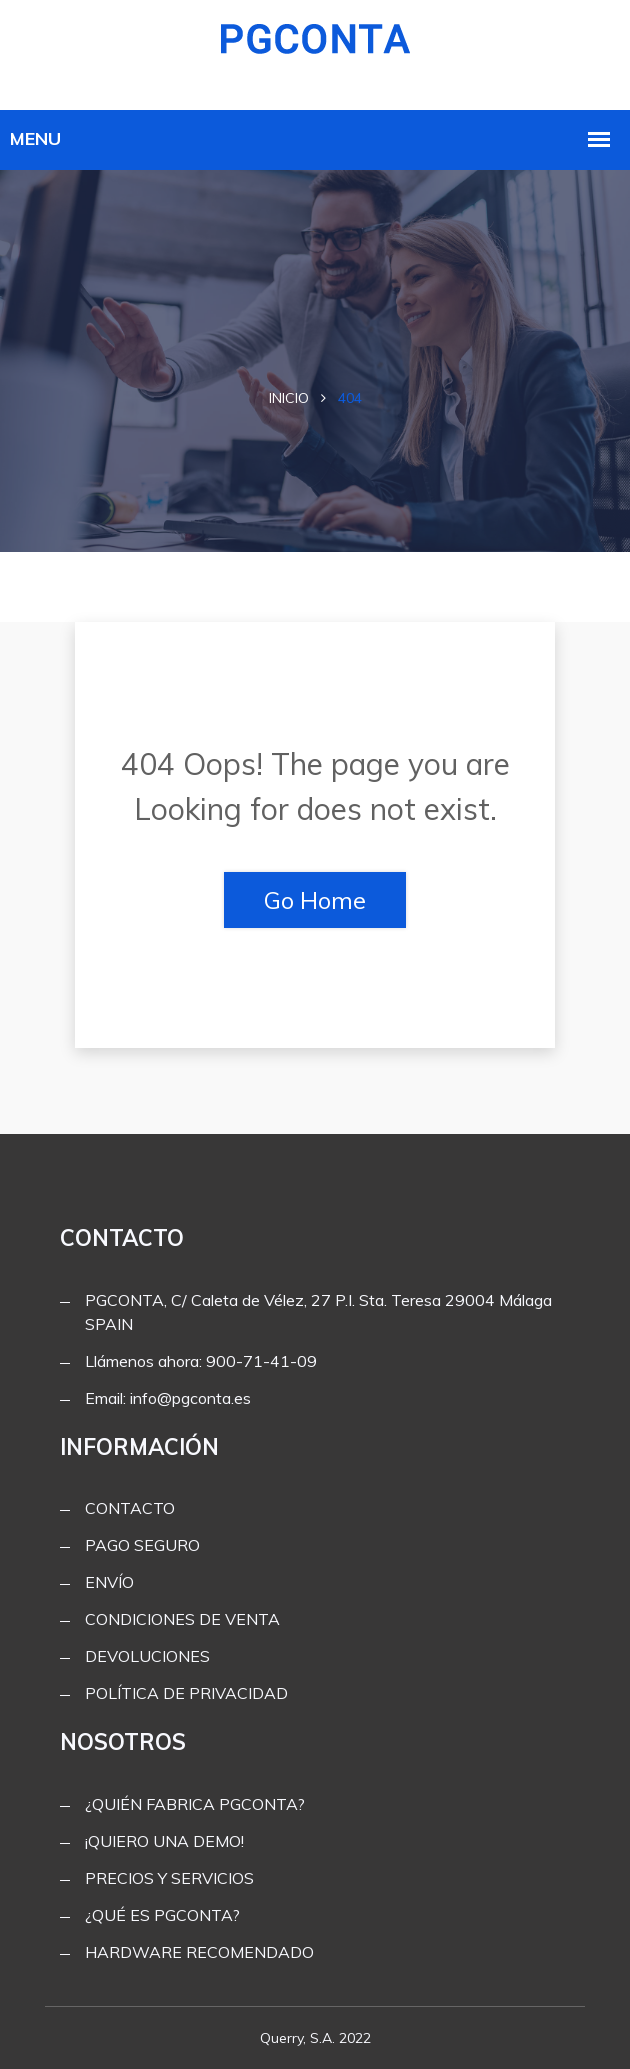 Image resolution: width=630 pixels, height=2069 pixels. I want to click on DEVOLUCIONES, so click(147, 1656).